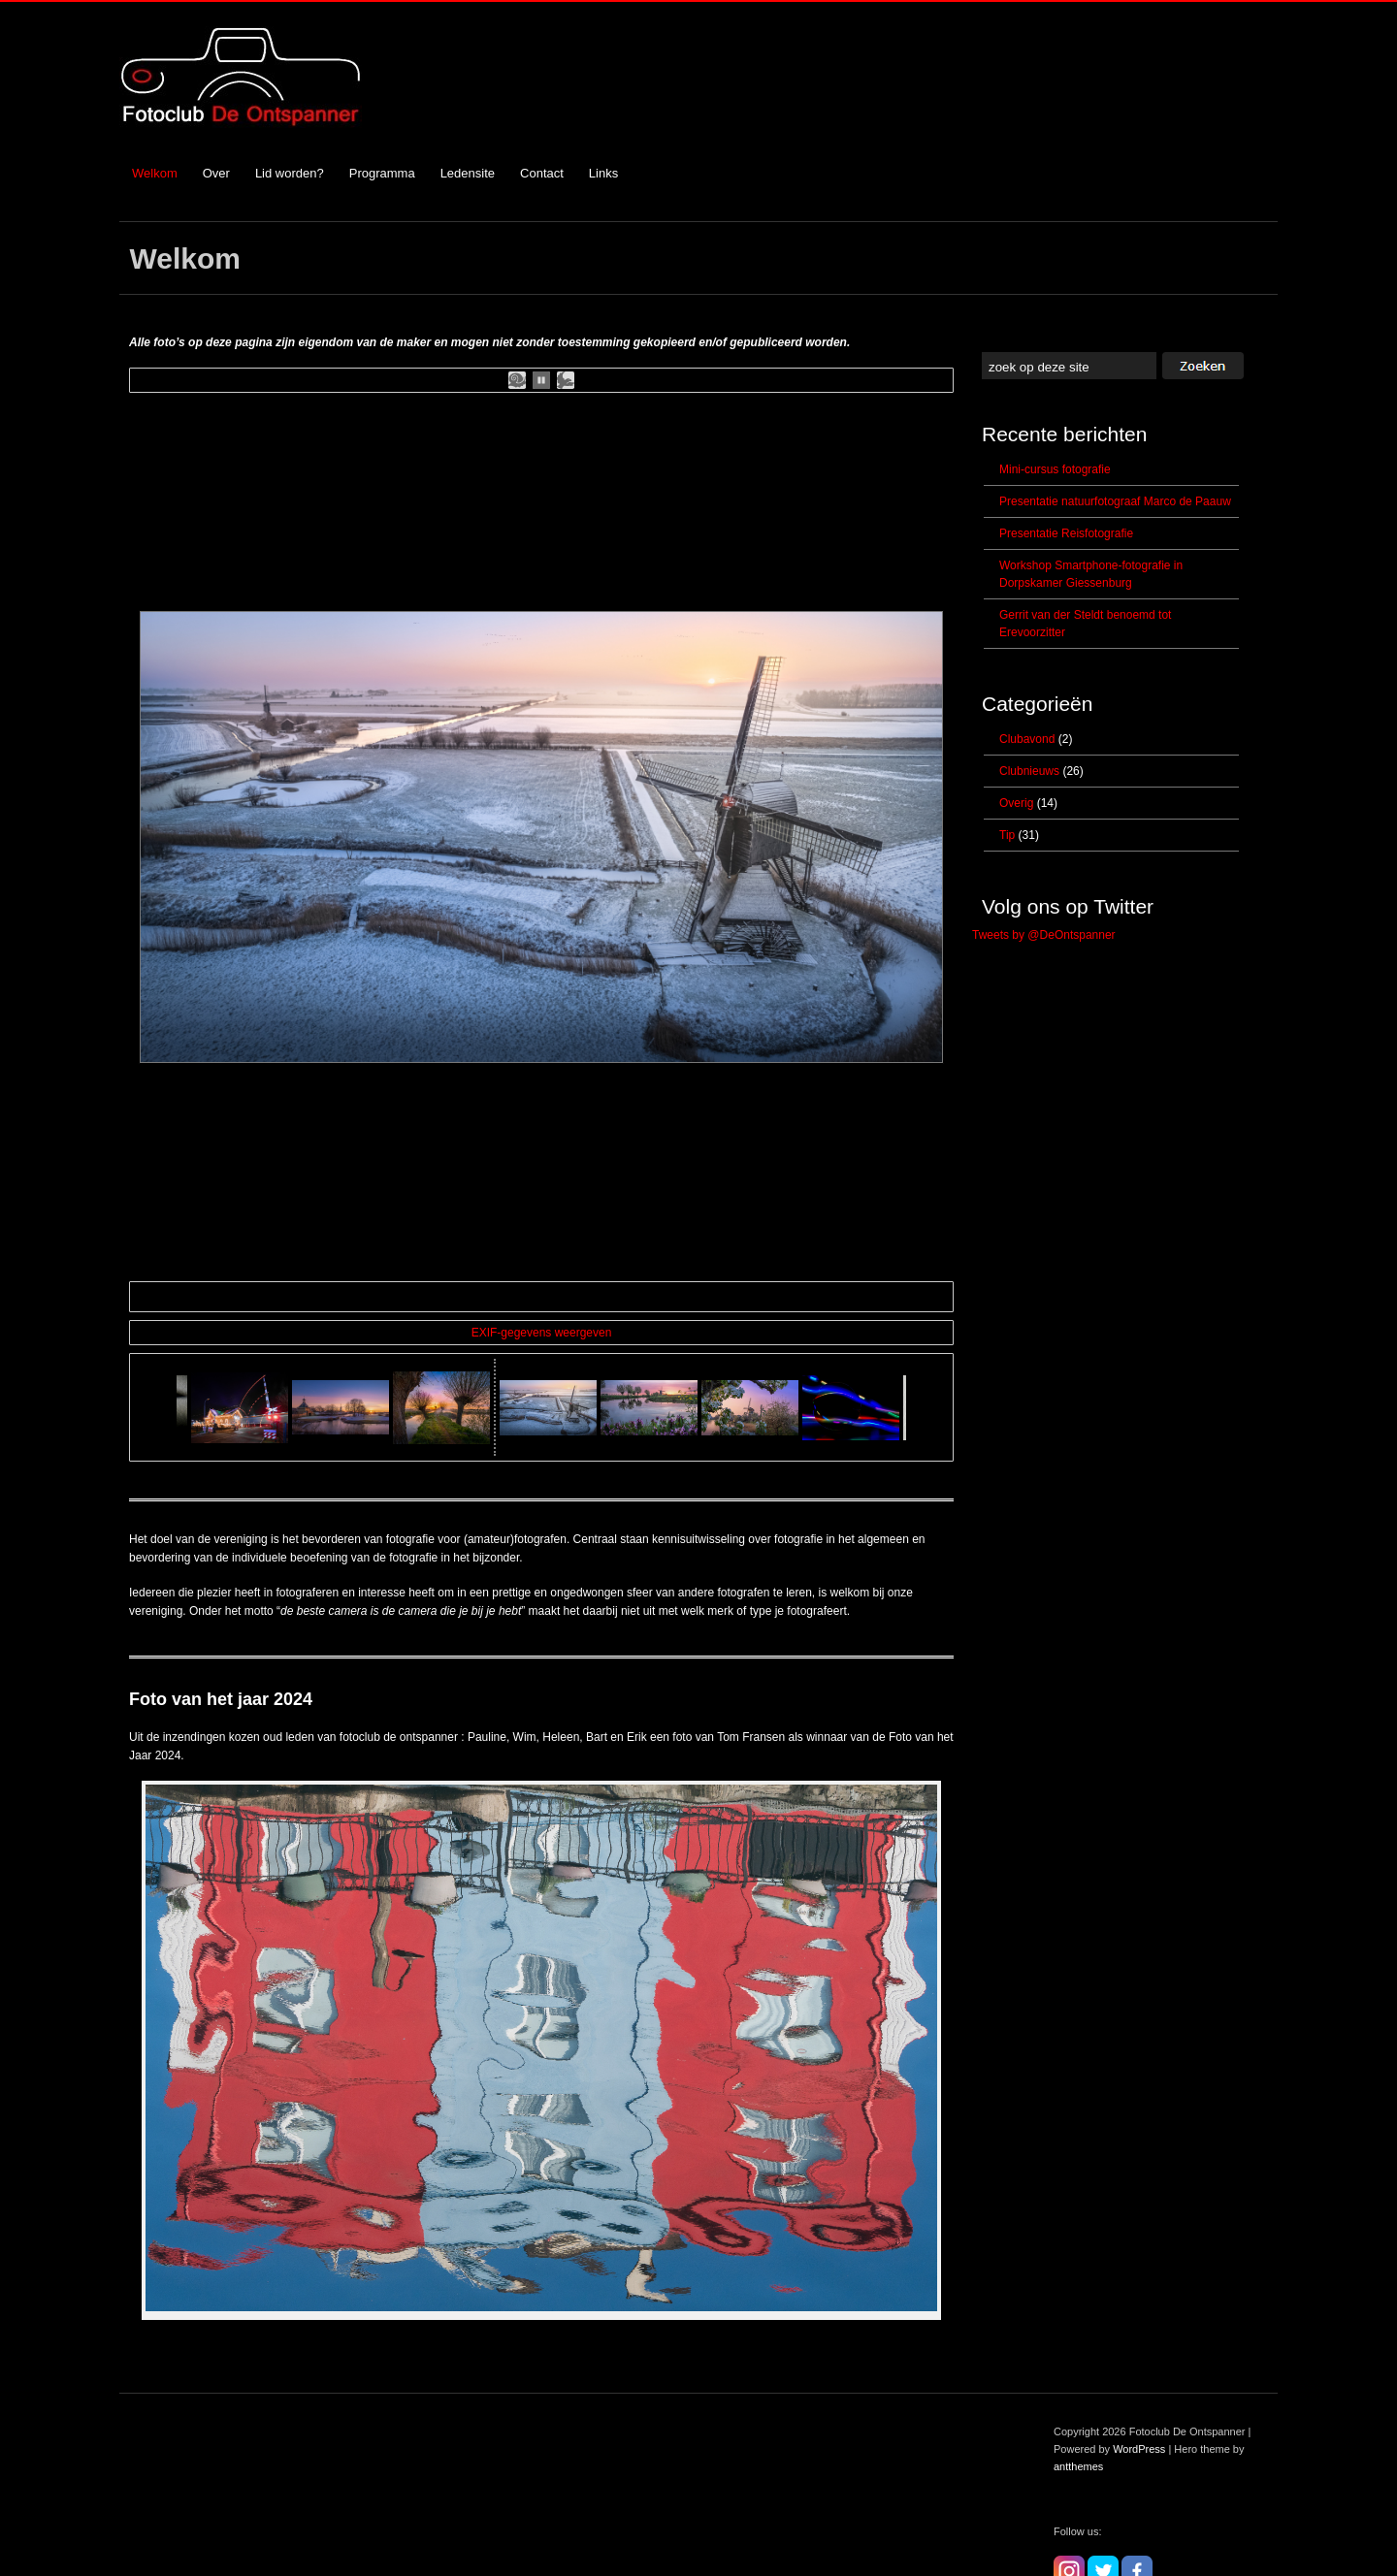 This screenshot has width=1397, height=2576. I want to click on Overig, so click(1016, 803).